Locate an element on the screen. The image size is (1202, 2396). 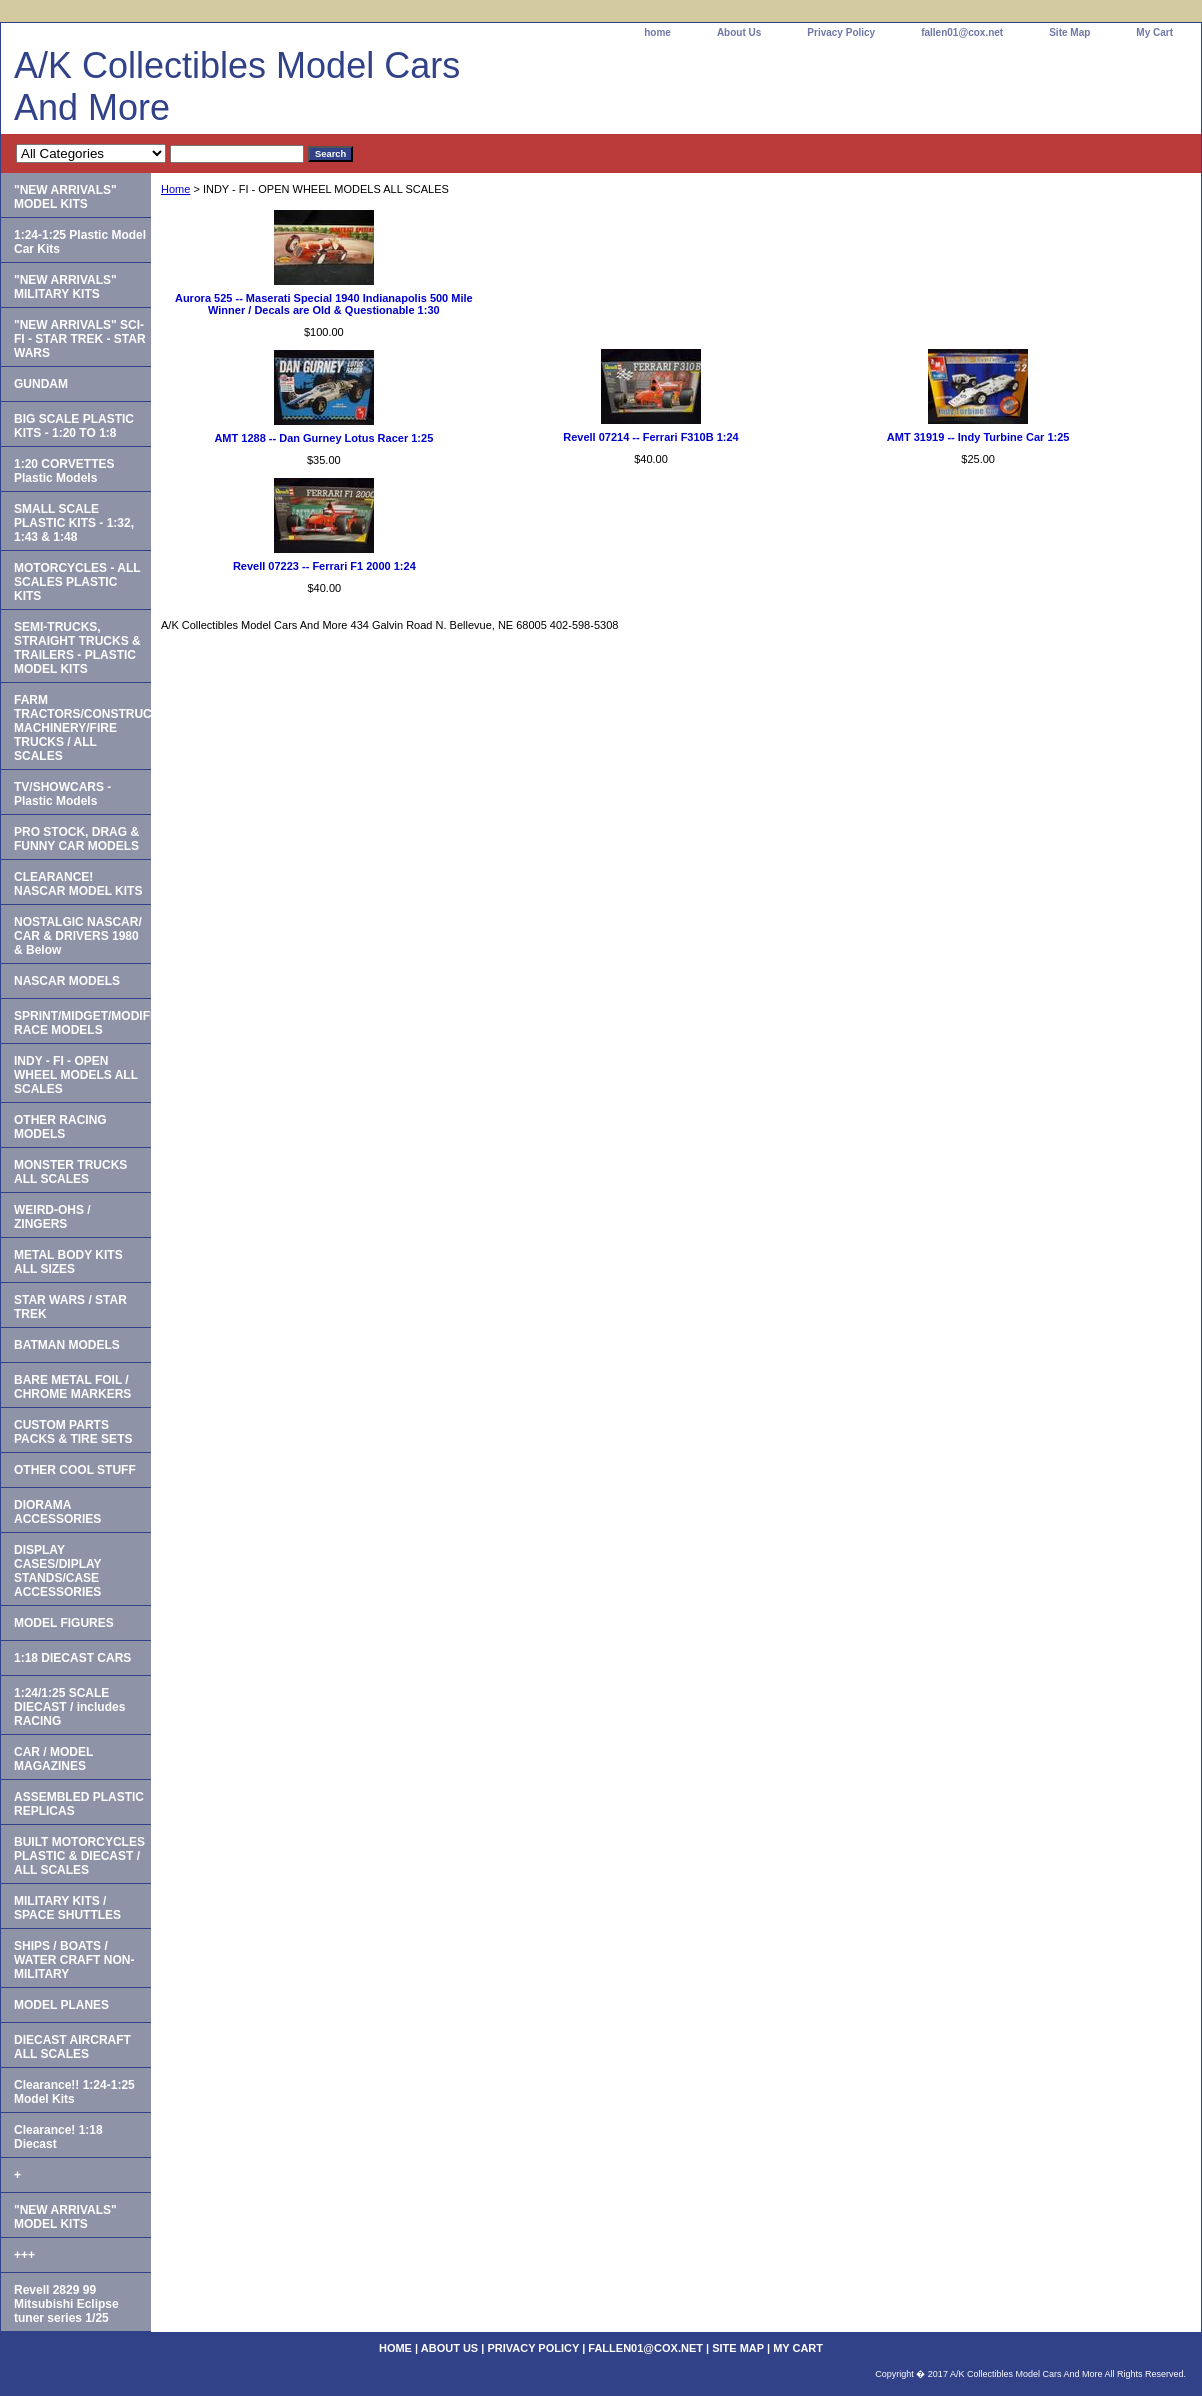
1:20 CORVETTES Plastic Models is located at coordinates (64, 471).